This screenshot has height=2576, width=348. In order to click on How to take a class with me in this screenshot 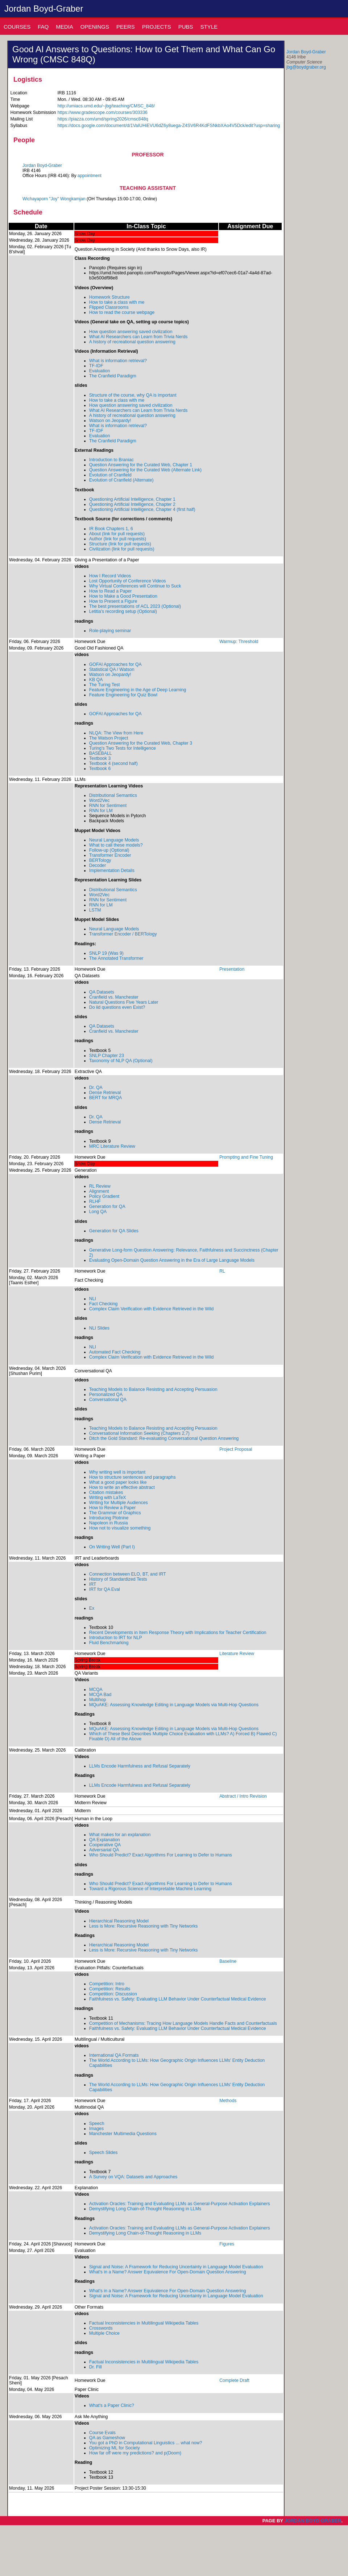, I will do `click(117, 302)`.